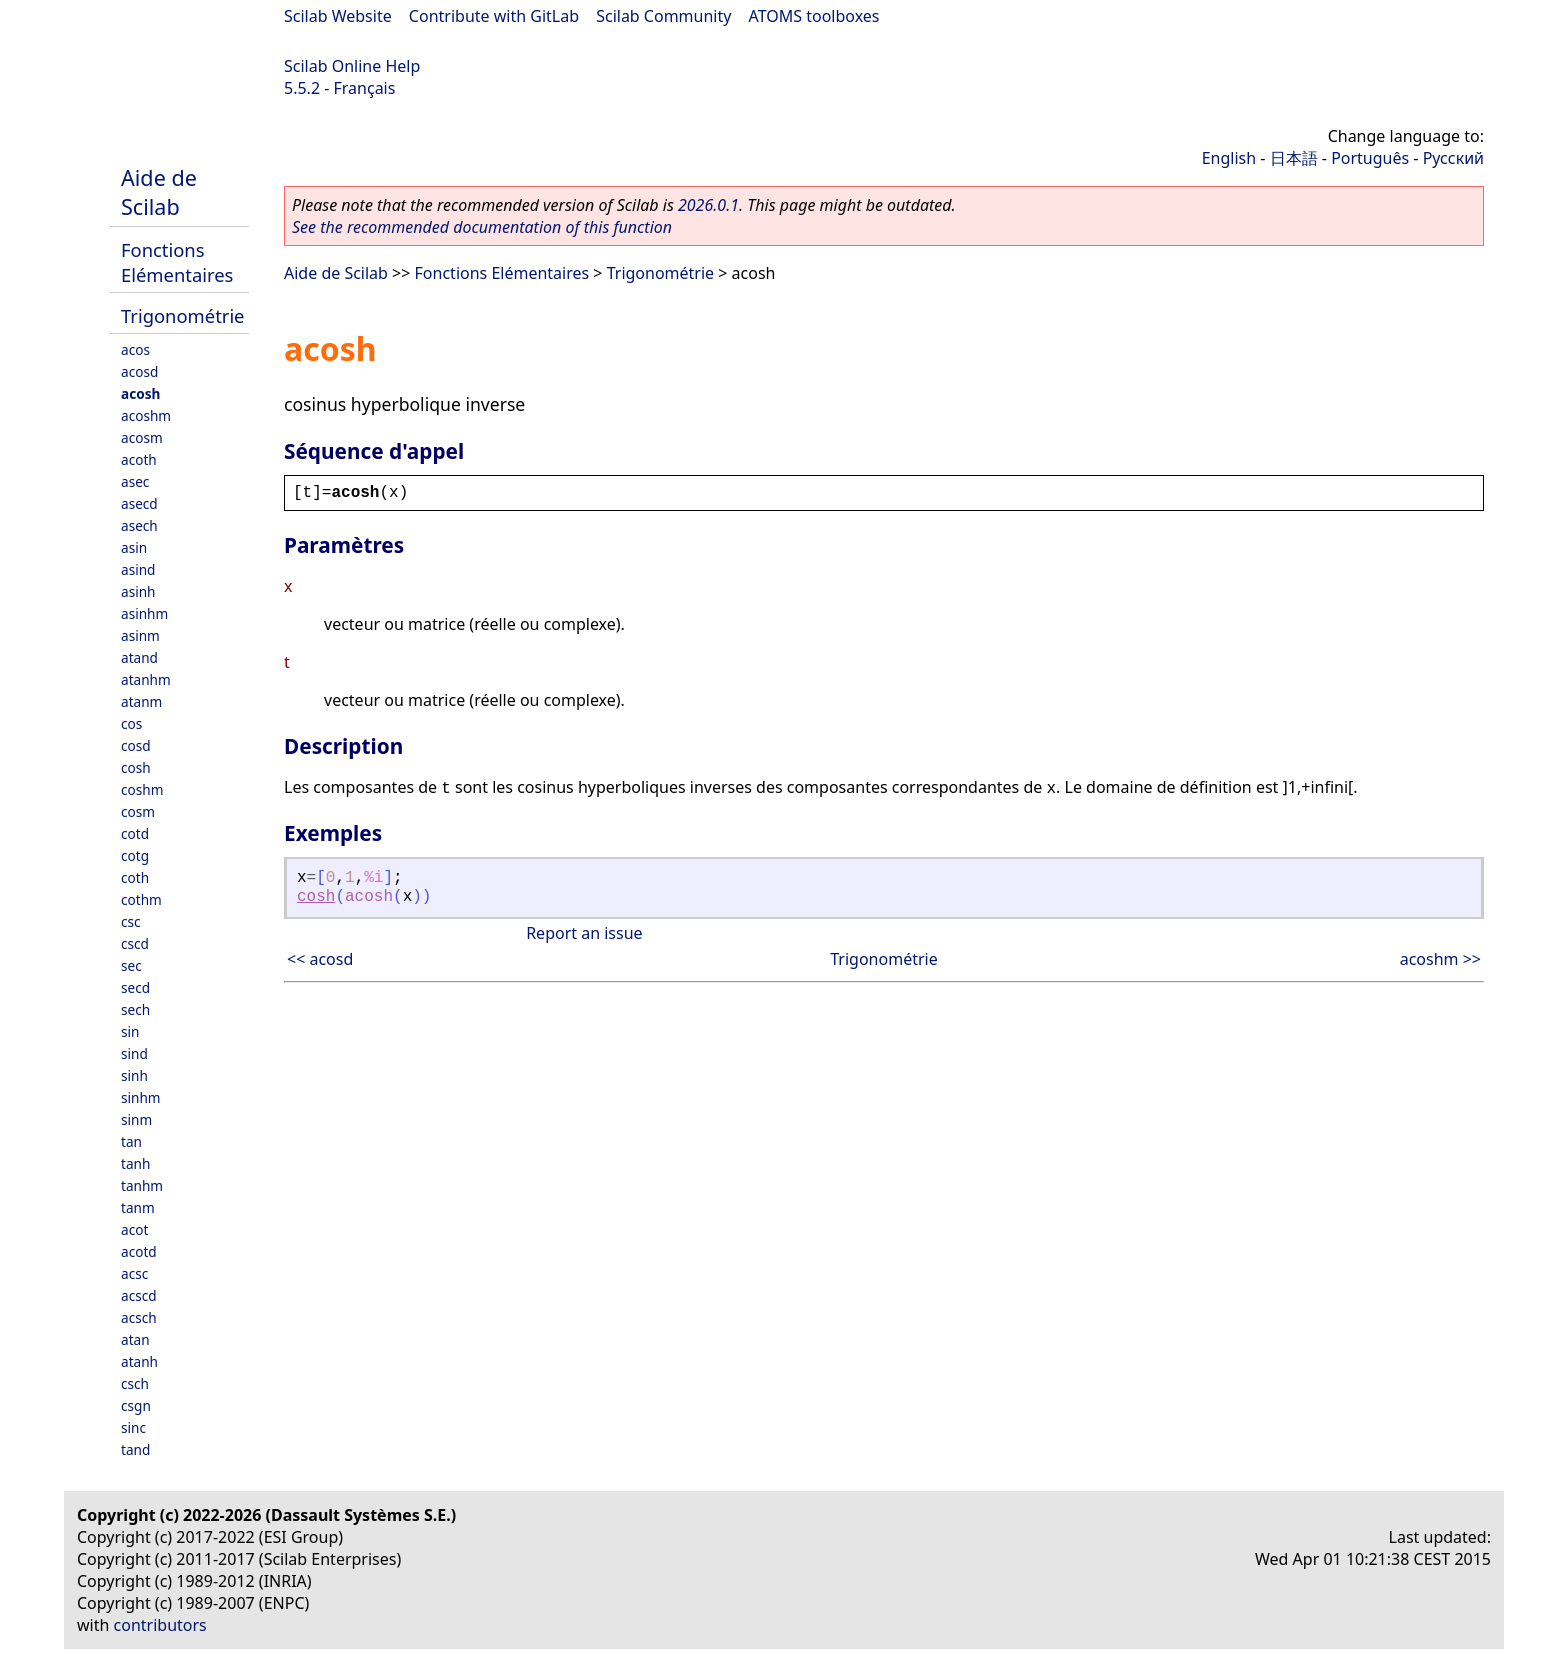 The image size is (1568, 1654). I want to click on tanm, so click(138, 1207).